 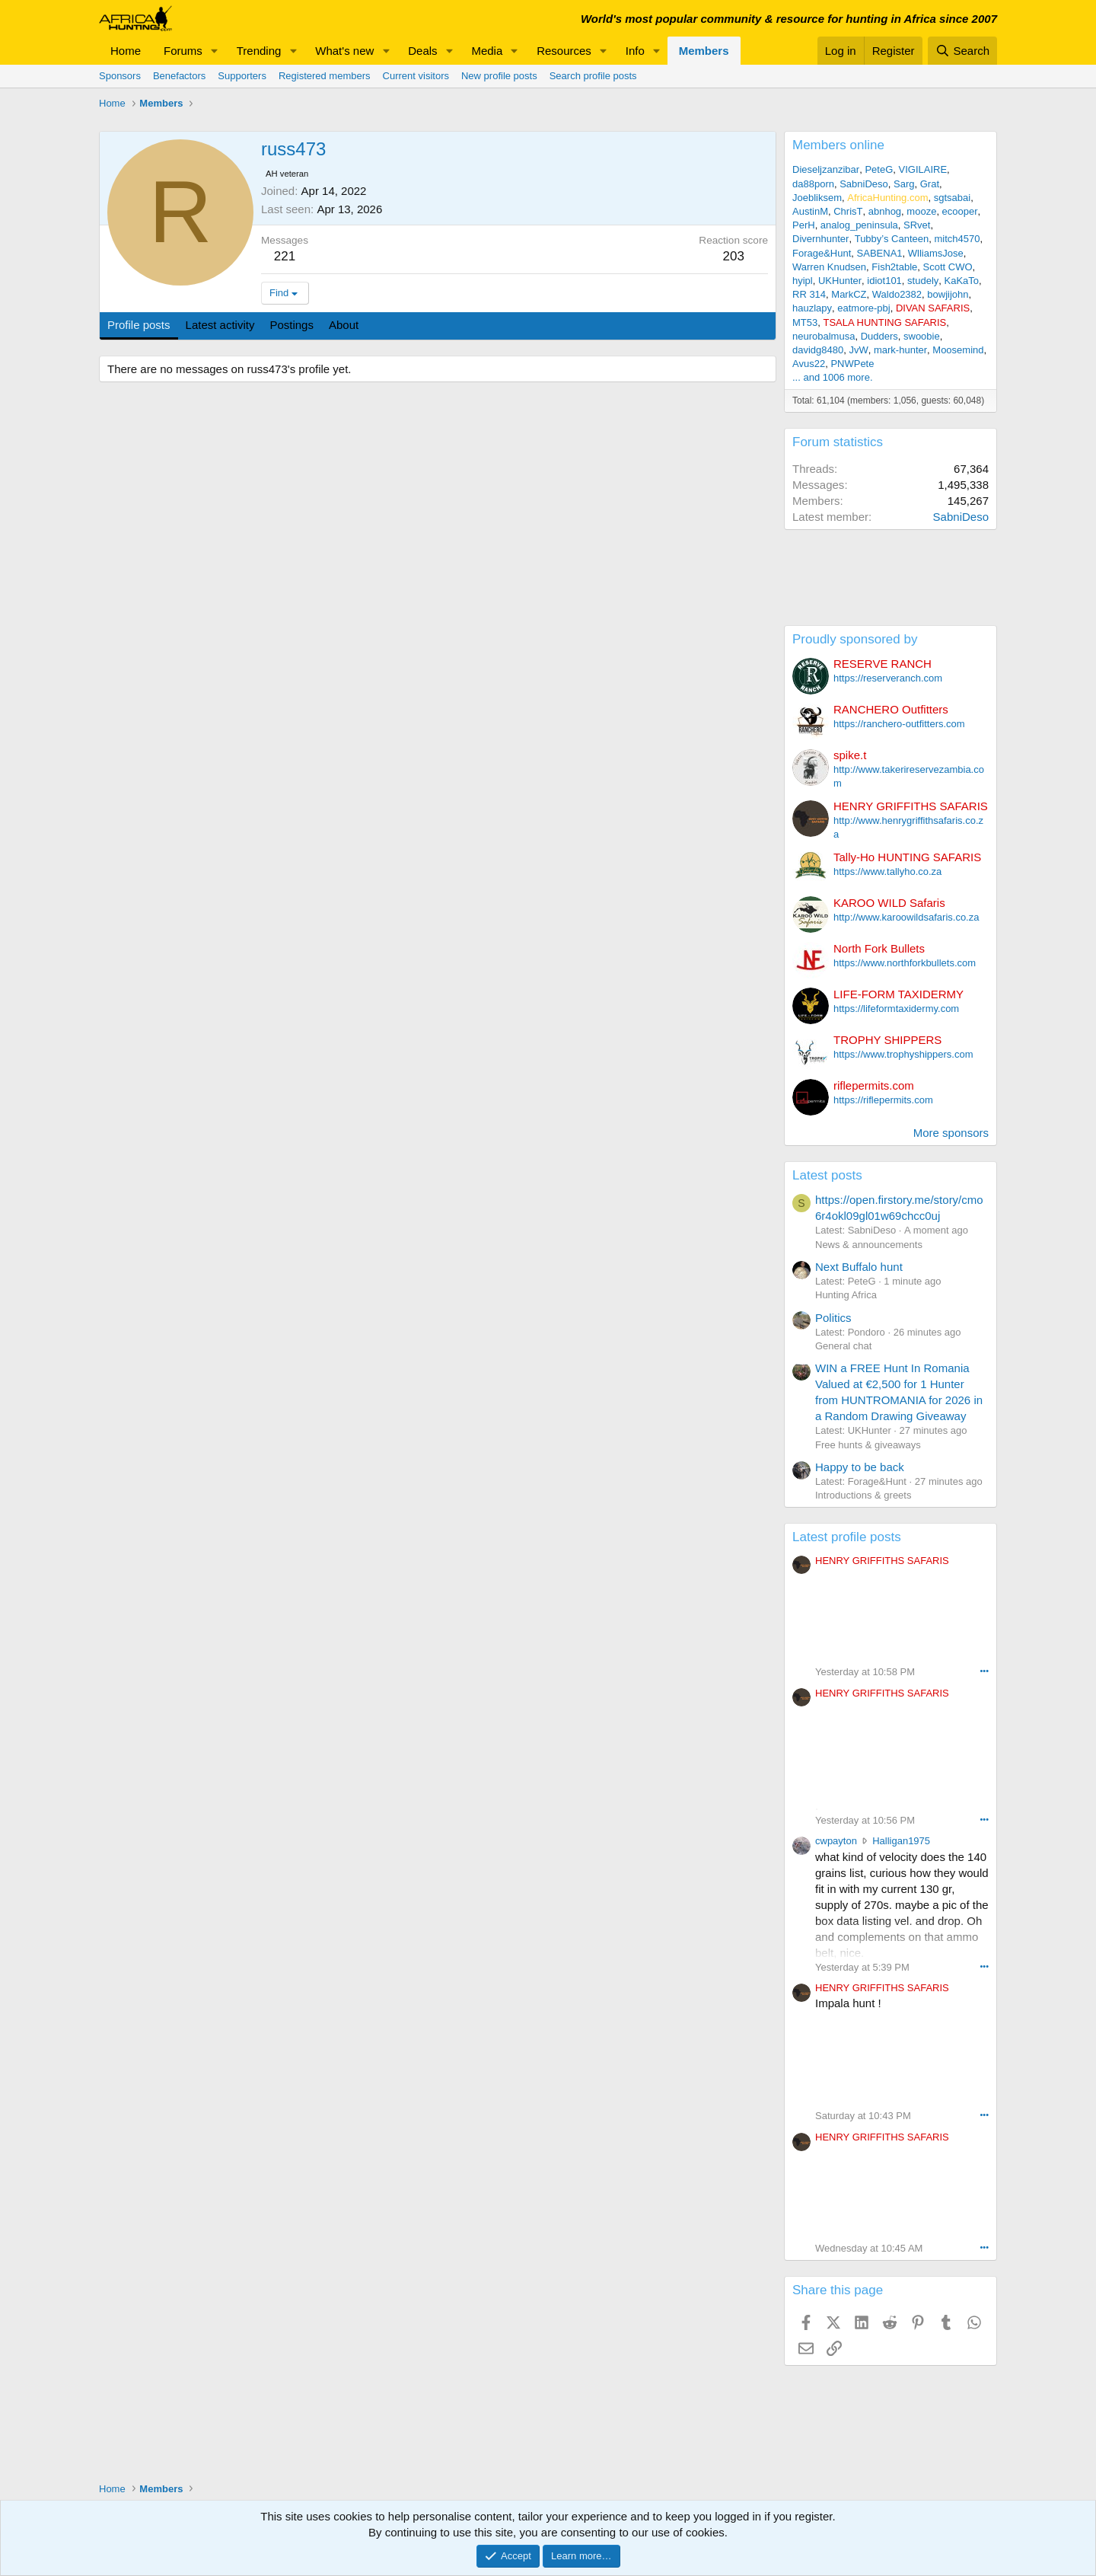 I want to click on https://lifeformtaxidermy.com, so click(x=896, y=1008).